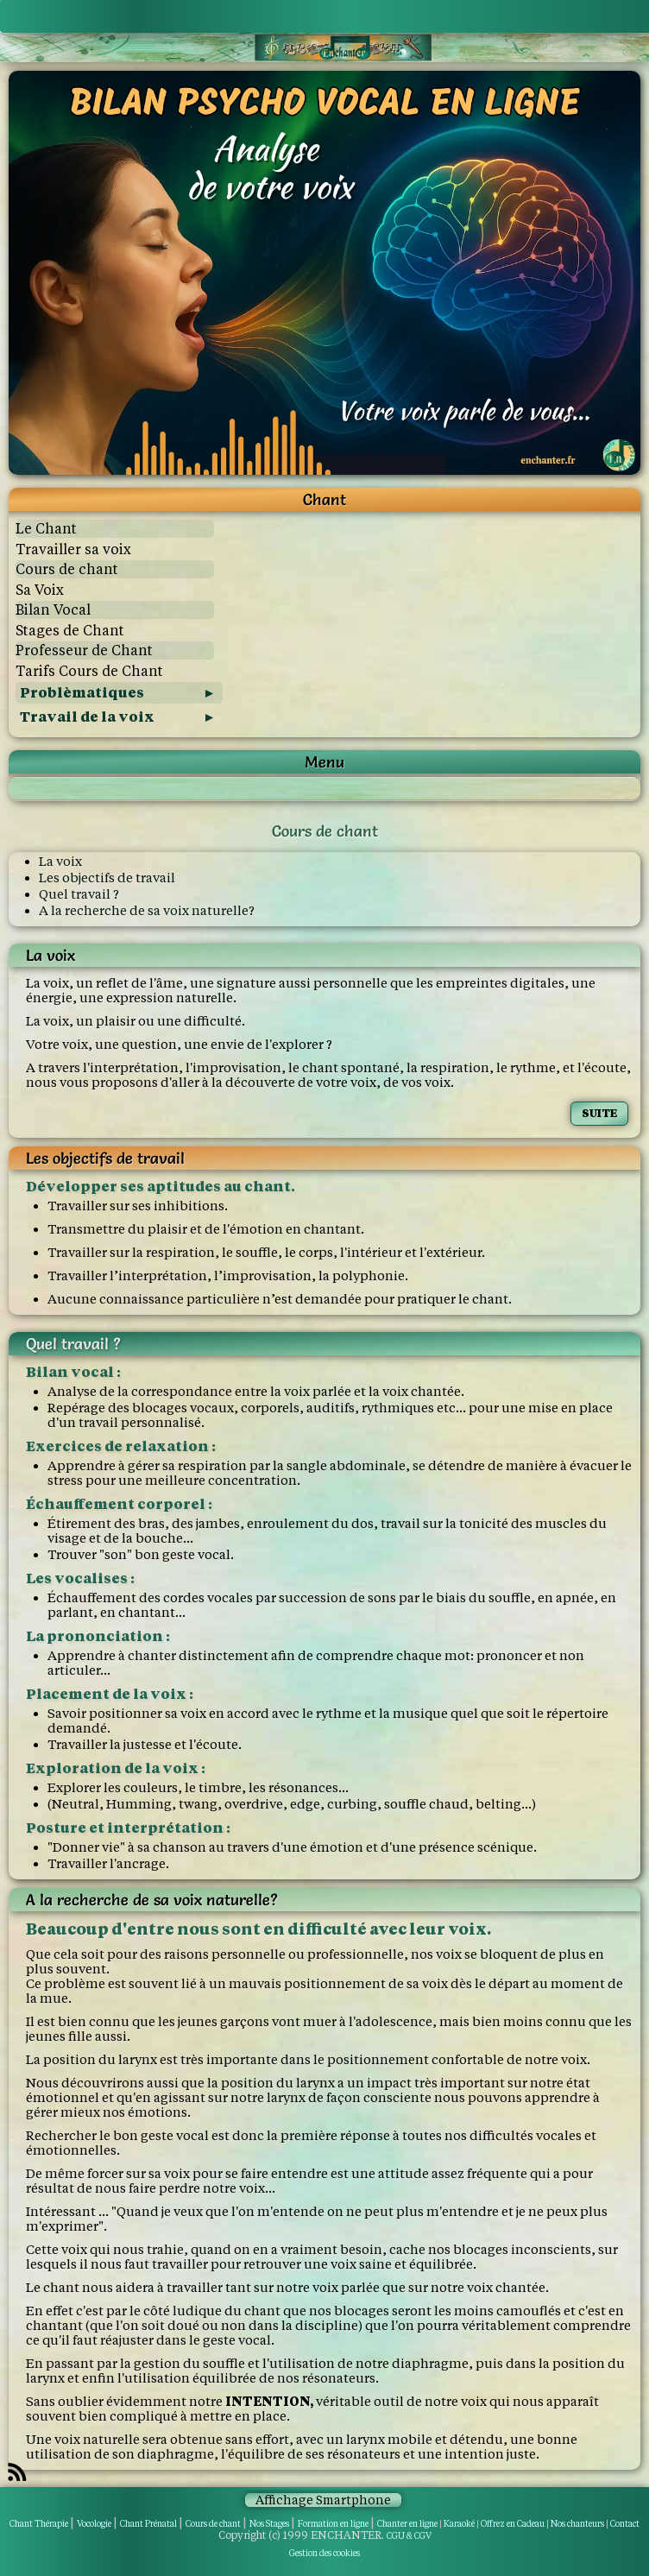  I want to click on Tarifs Cours de Chant, so click(89, 671).